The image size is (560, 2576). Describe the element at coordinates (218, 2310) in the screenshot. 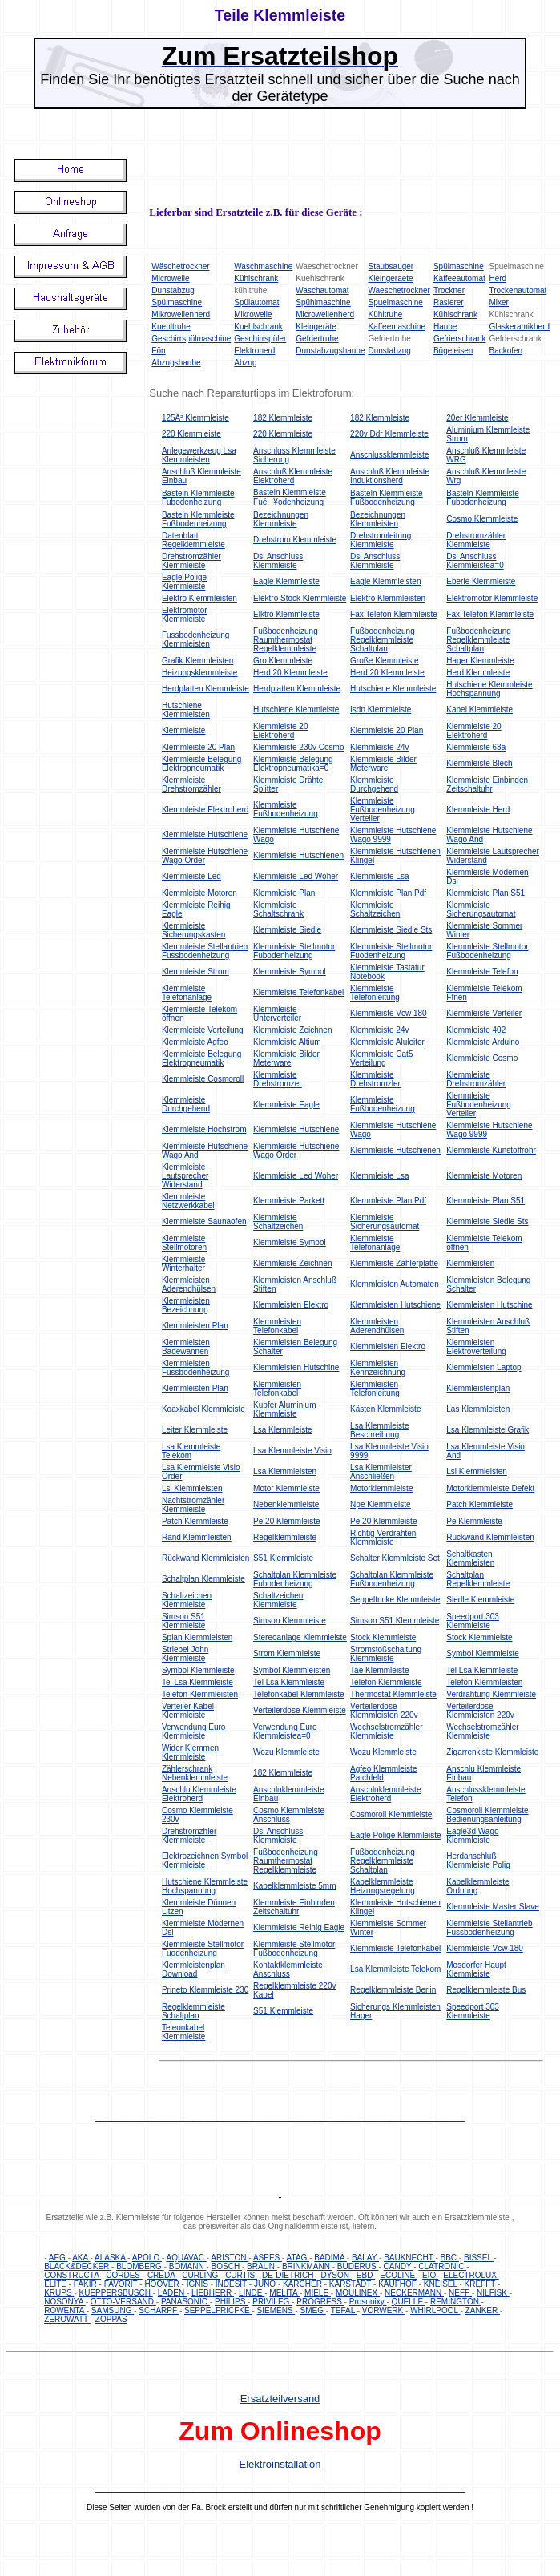

I see `SEPPELFRICFKE` at that location.